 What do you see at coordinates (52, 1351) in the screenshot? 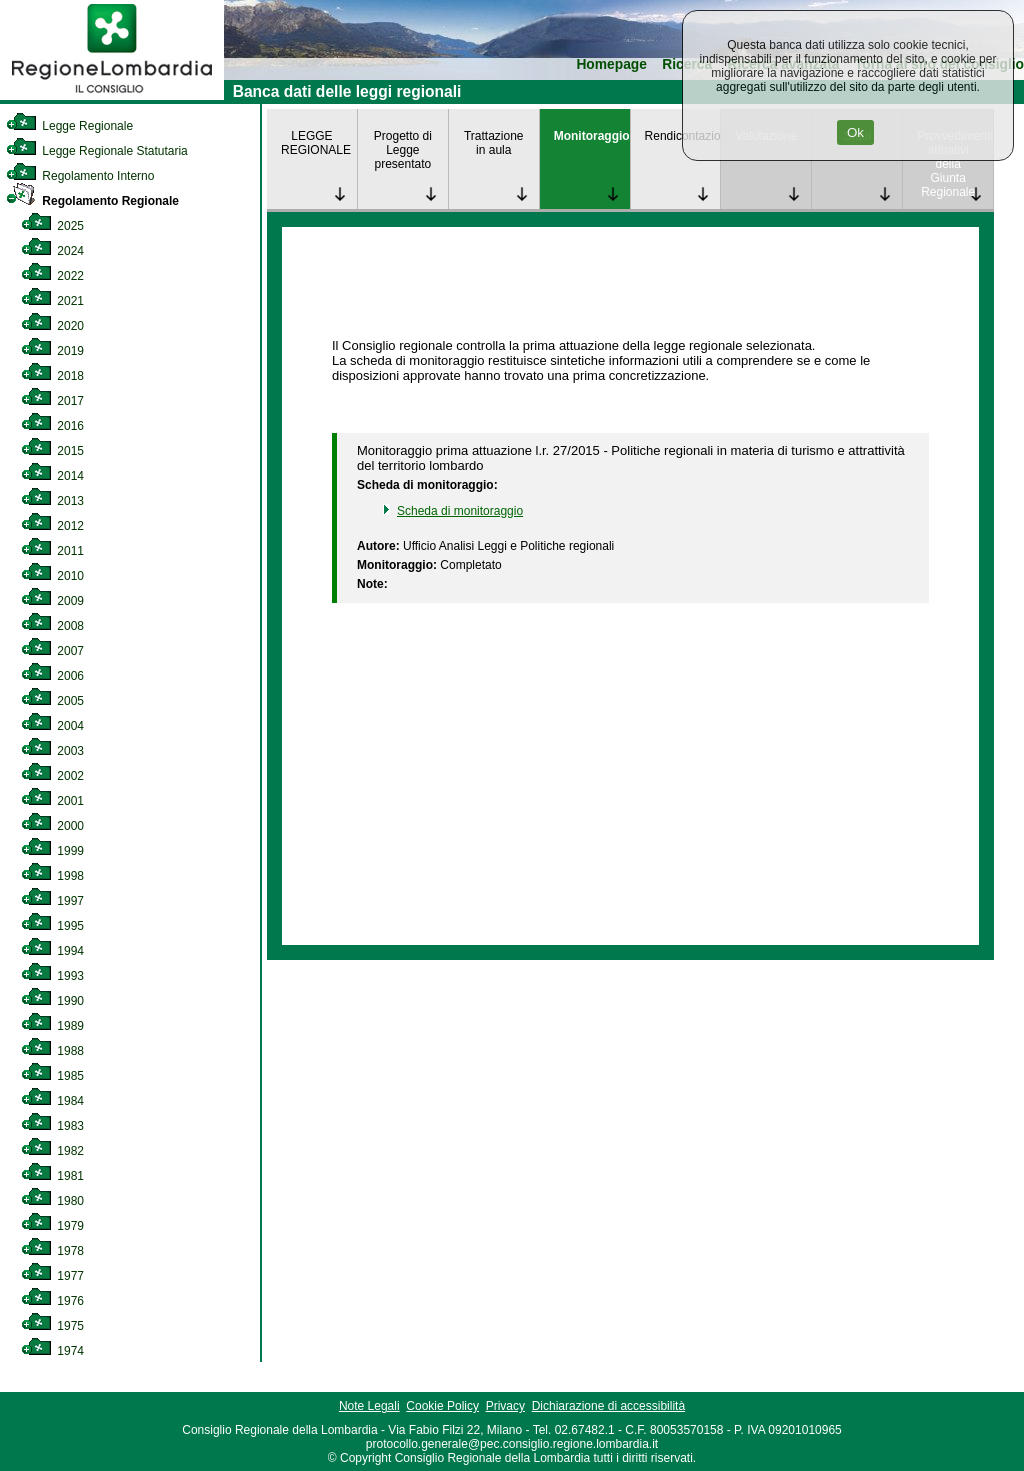
I see `1974 [link]` at bounding box center [52, 1351].